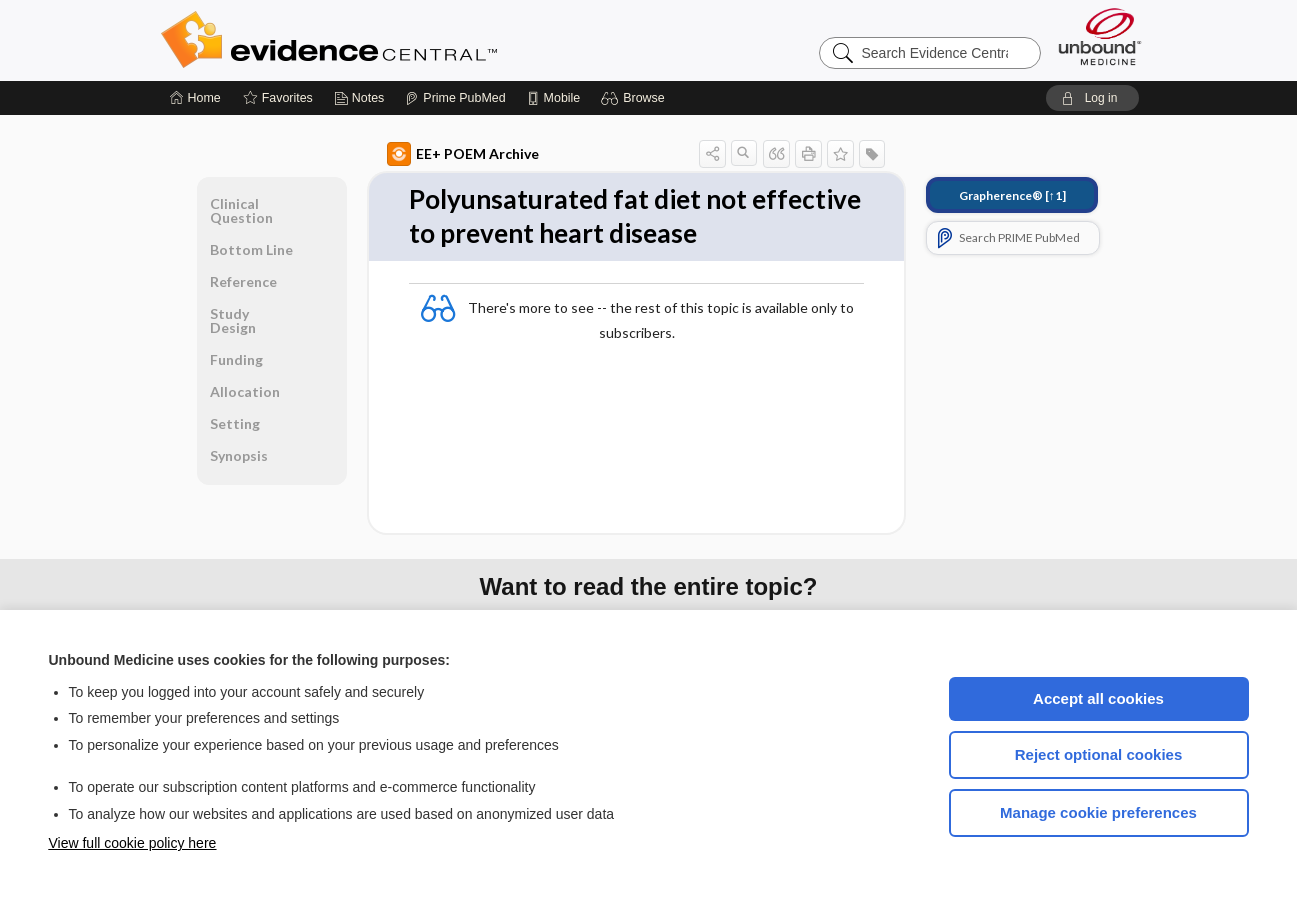 Image resolution: width=1297 pixels, height=904 pixels. Describe the element at coordinates (1099, 754) in the screenshot. I see `Reject optional cookies` at that location.